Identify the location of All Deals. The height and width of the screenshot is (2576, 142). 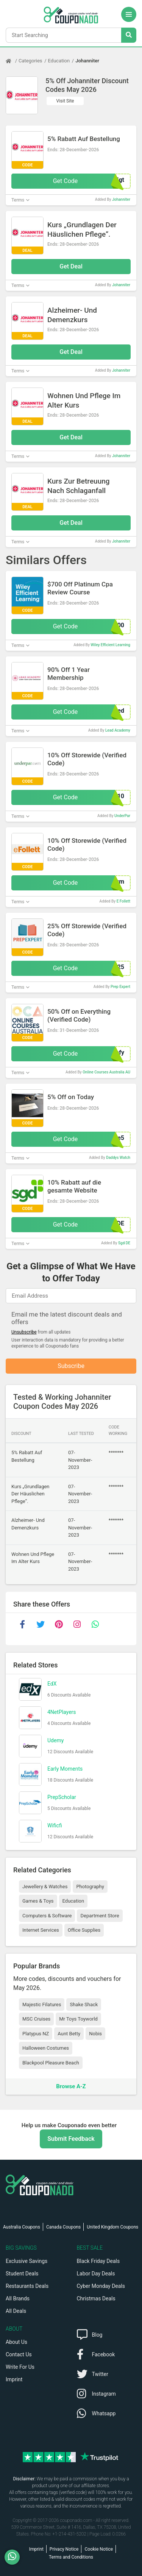
(16, 2311).